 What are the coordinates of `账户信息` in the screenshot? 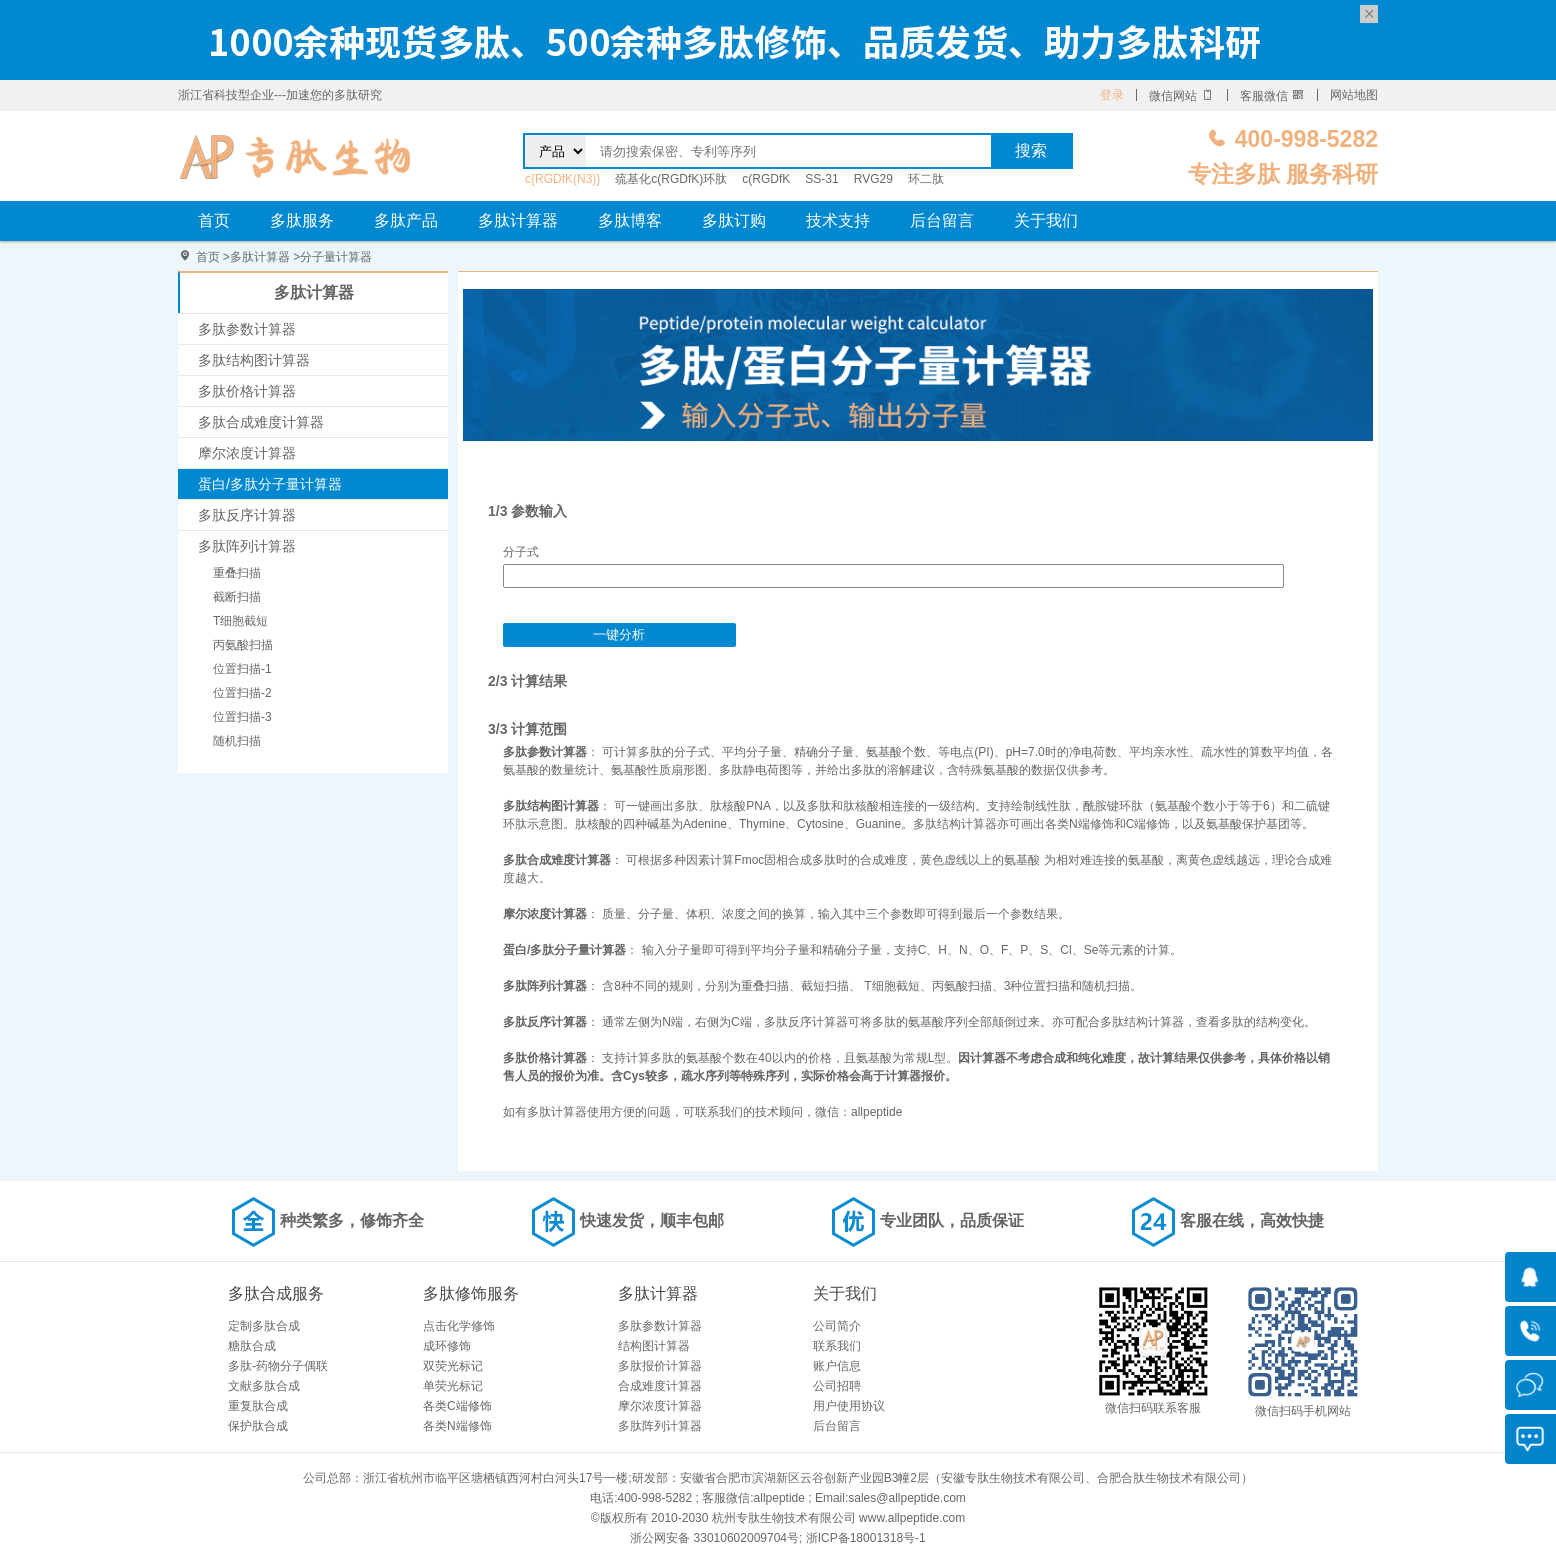 It's located at (837, 1366).